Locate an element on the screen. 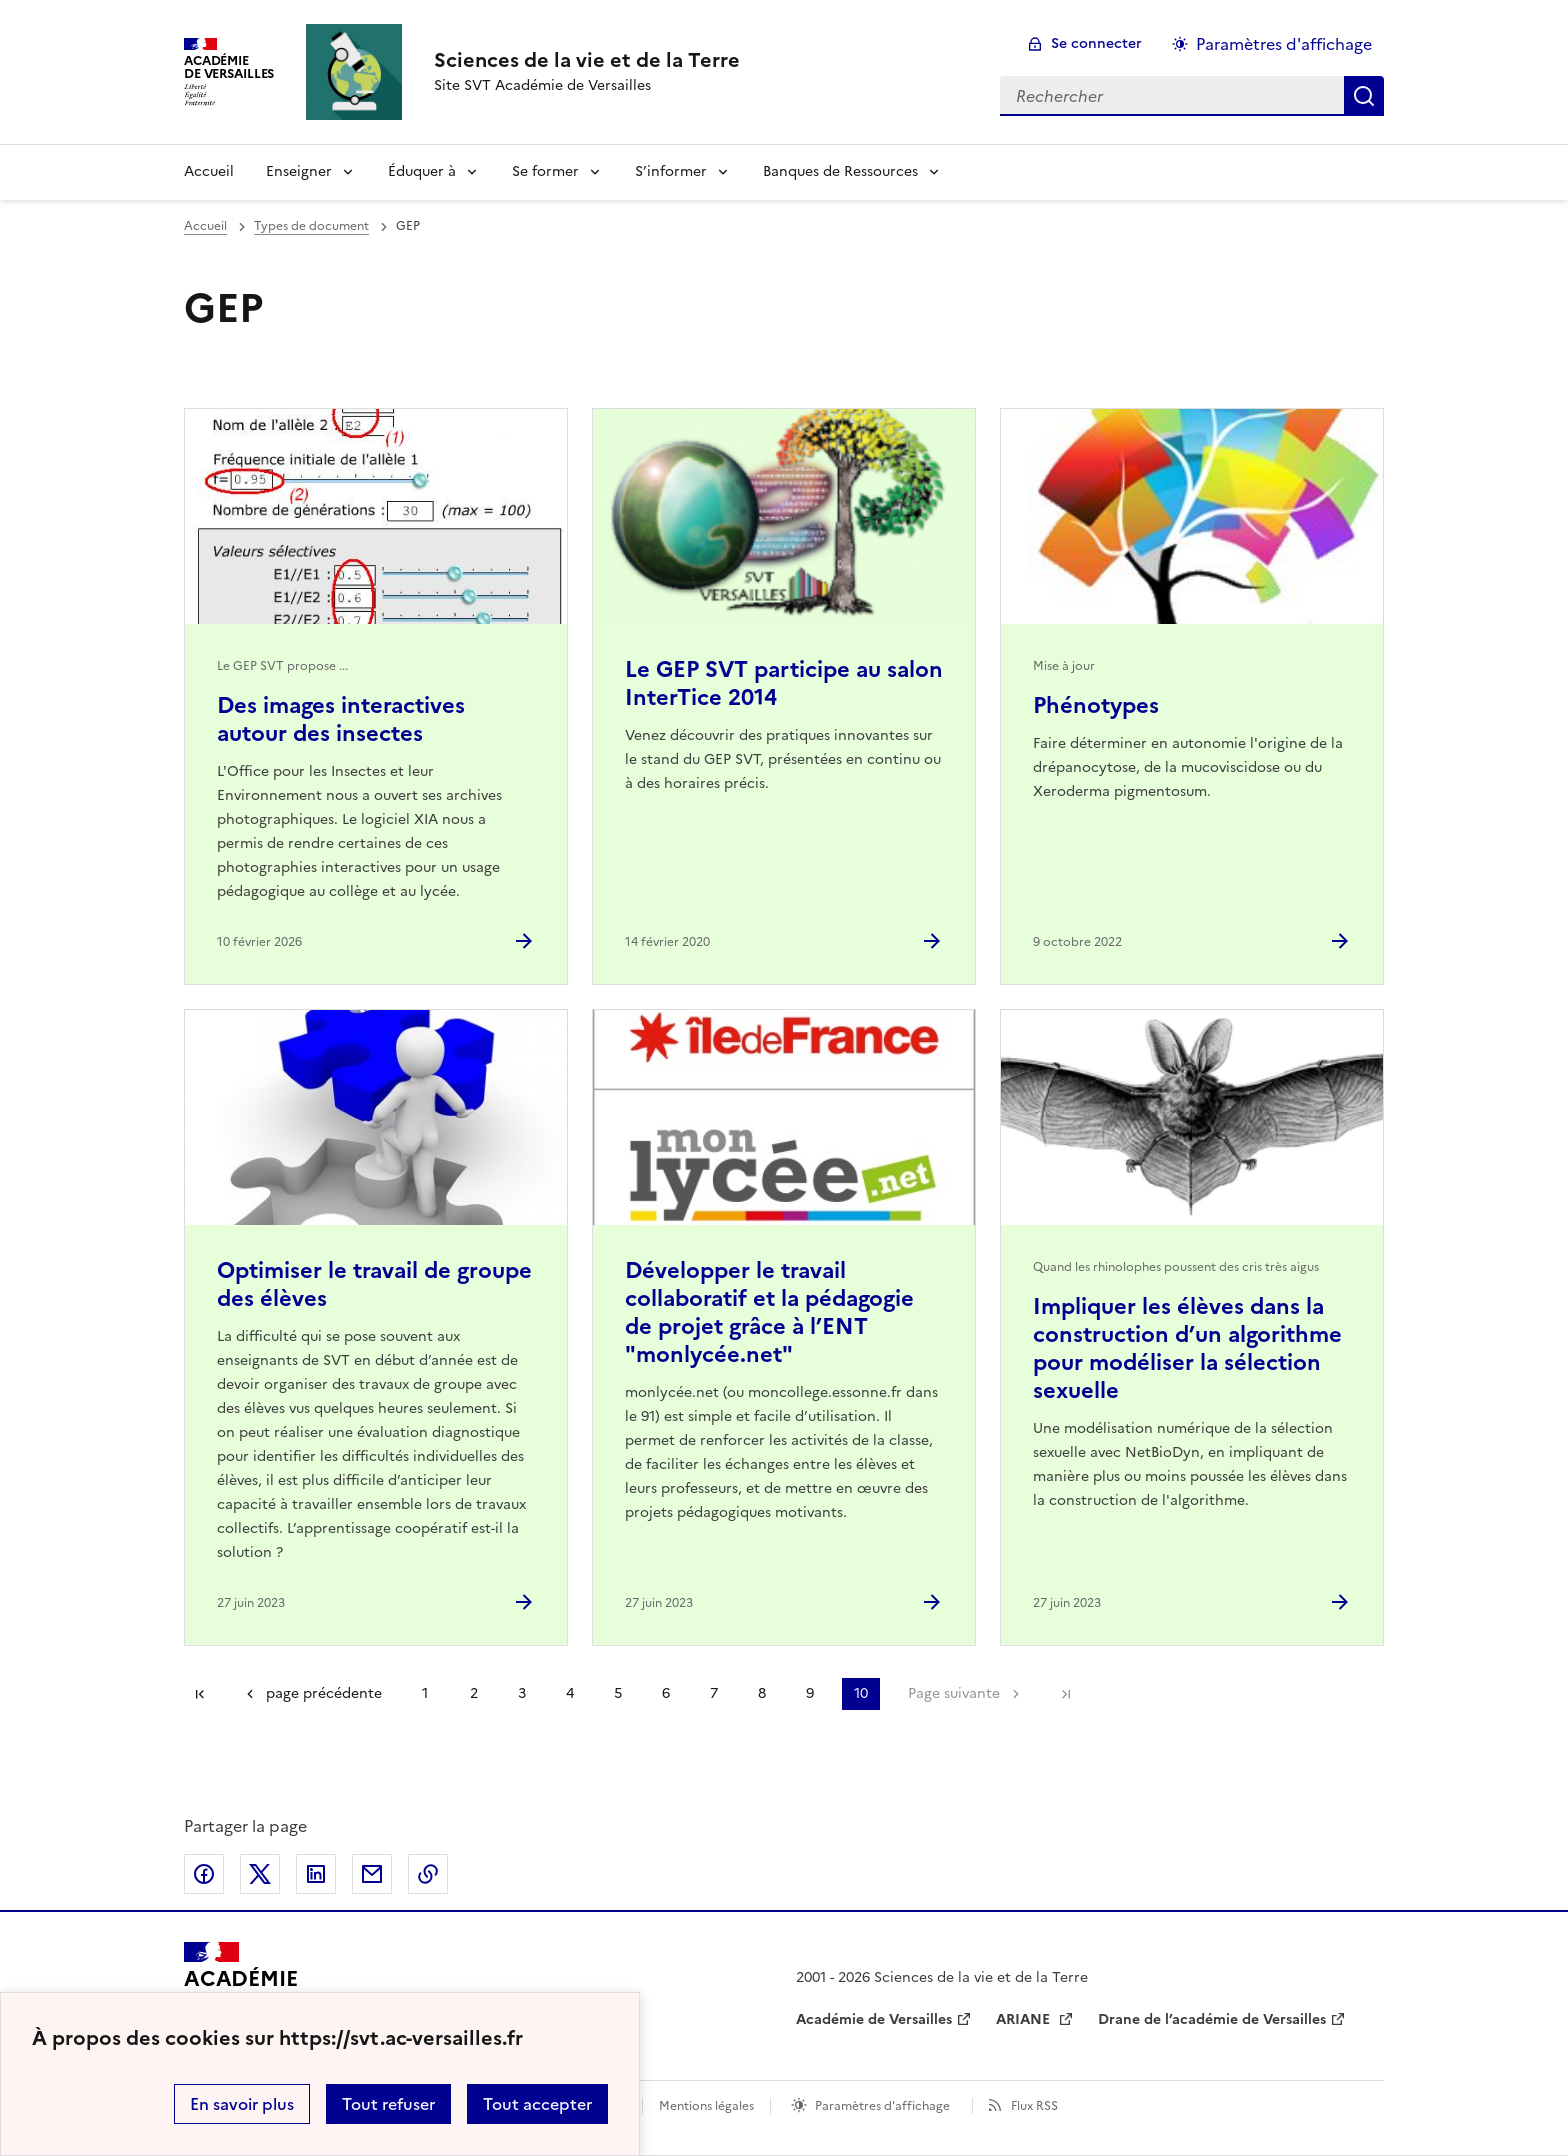  Des images interactives autour des insectes [Ouvrir l'article Des images interactives autour des insectes] is located at coordinates (341, 719).